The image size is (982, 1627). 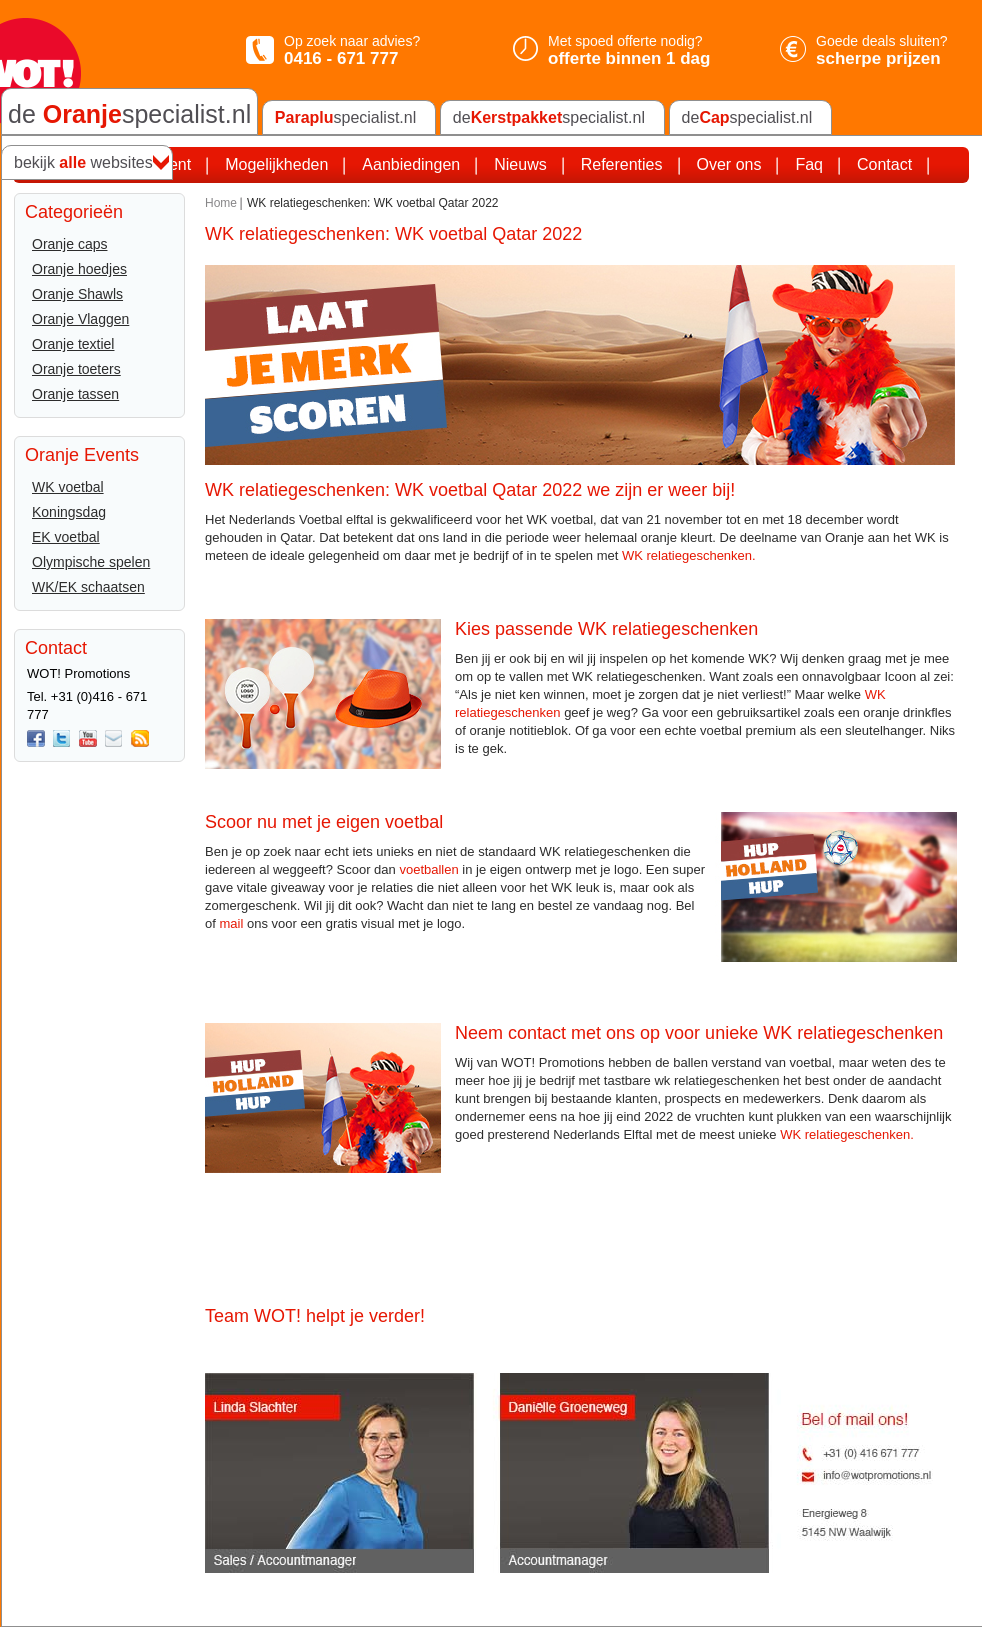 I want to click on specialist.nl, so click(x=345, y=118).